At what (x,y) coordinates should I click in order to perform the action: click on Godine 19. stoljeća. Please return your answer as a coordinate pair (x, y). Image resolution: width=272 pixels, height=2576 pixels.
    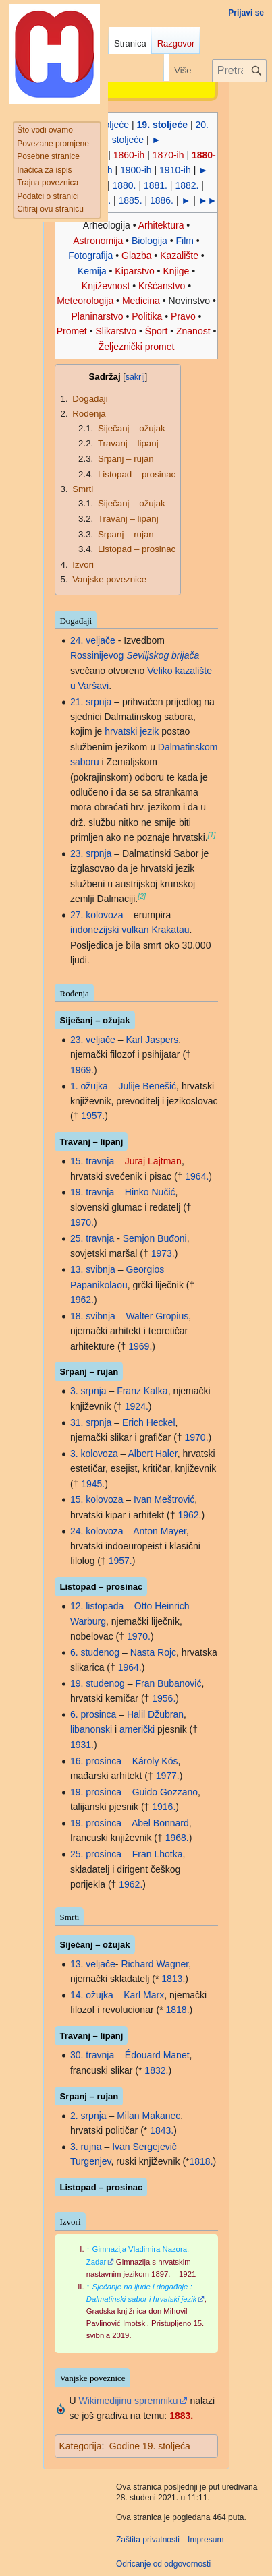
    Looking at the image, I should click on (149, 2445).